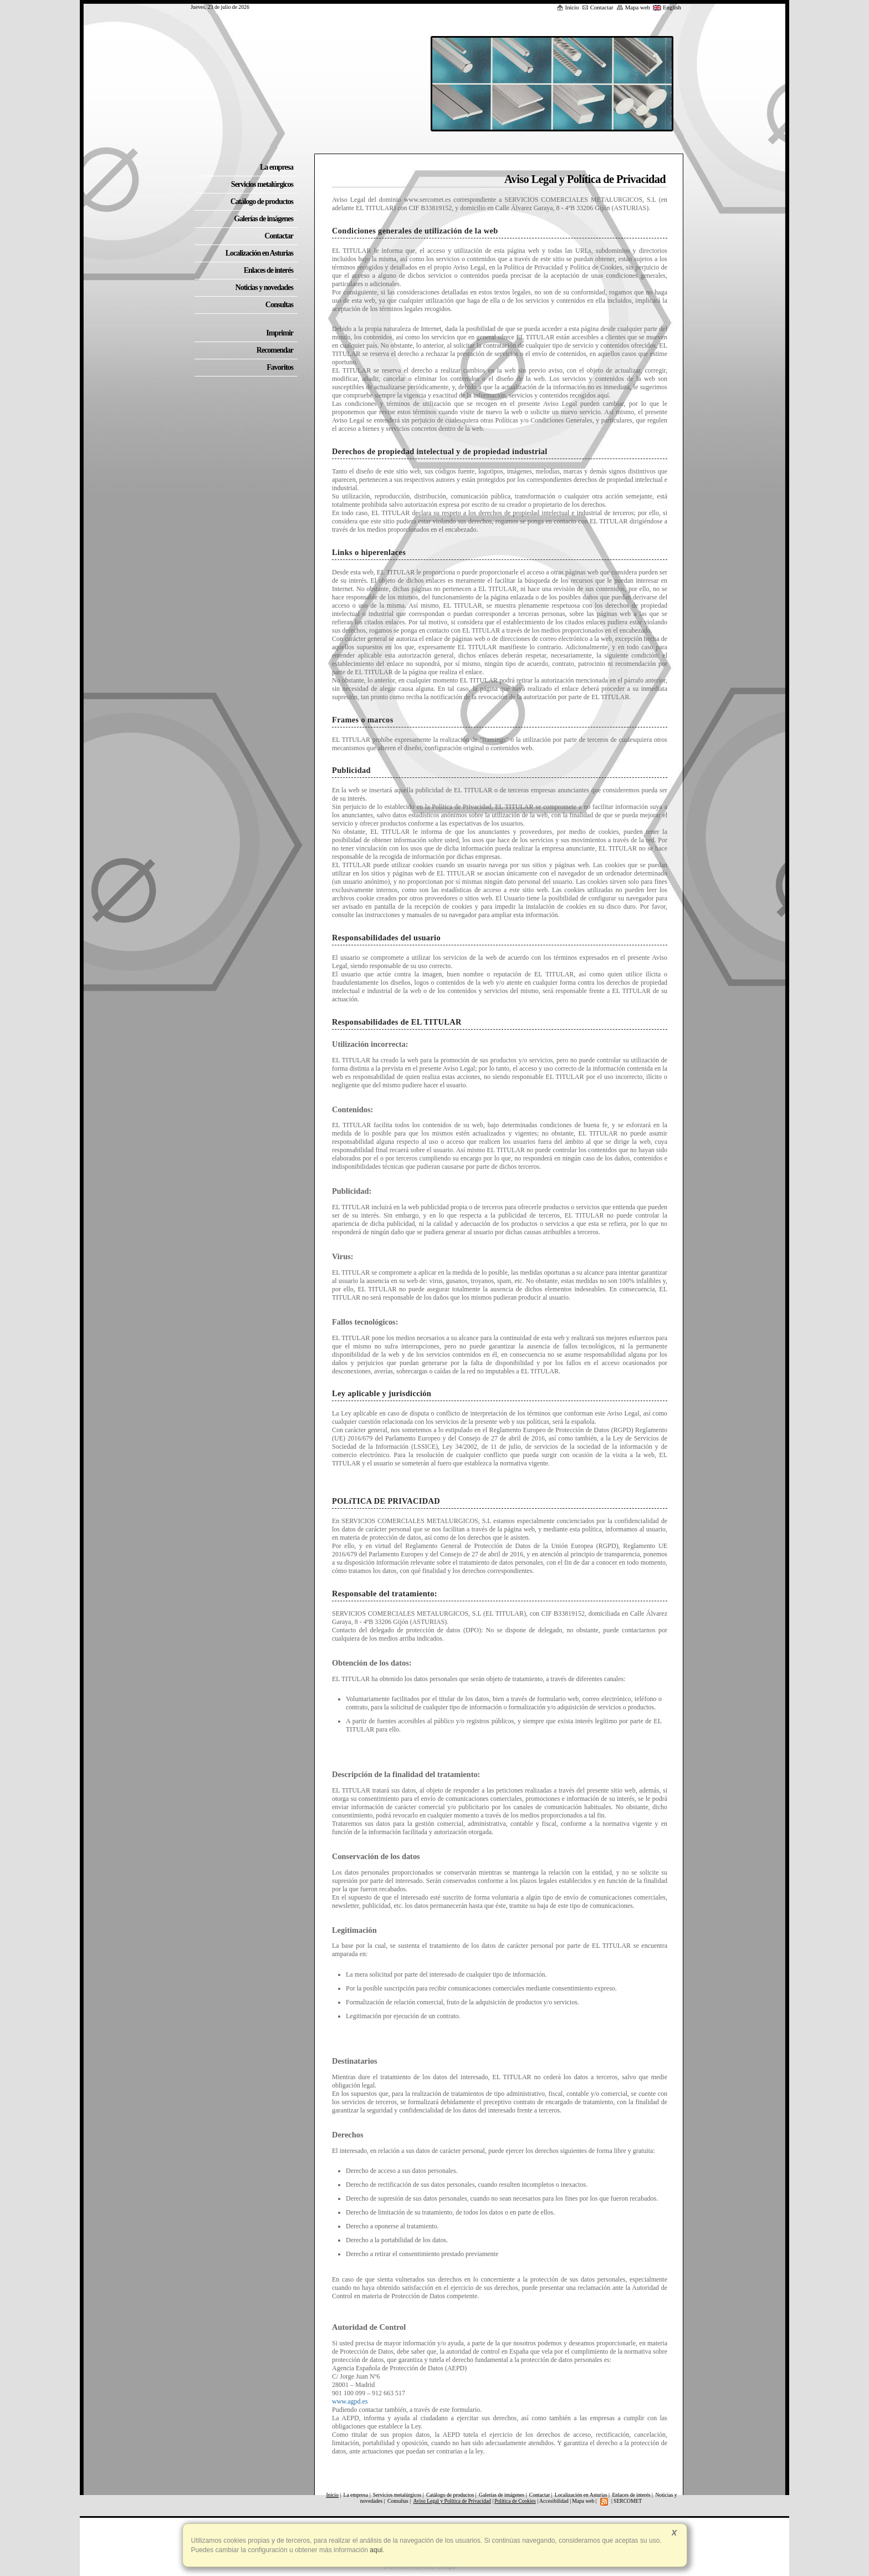 This screenshot has width=869, height=2576. Describe the element at coordinates (598, 7) in the screenshot. I see `Contactar` at that location.